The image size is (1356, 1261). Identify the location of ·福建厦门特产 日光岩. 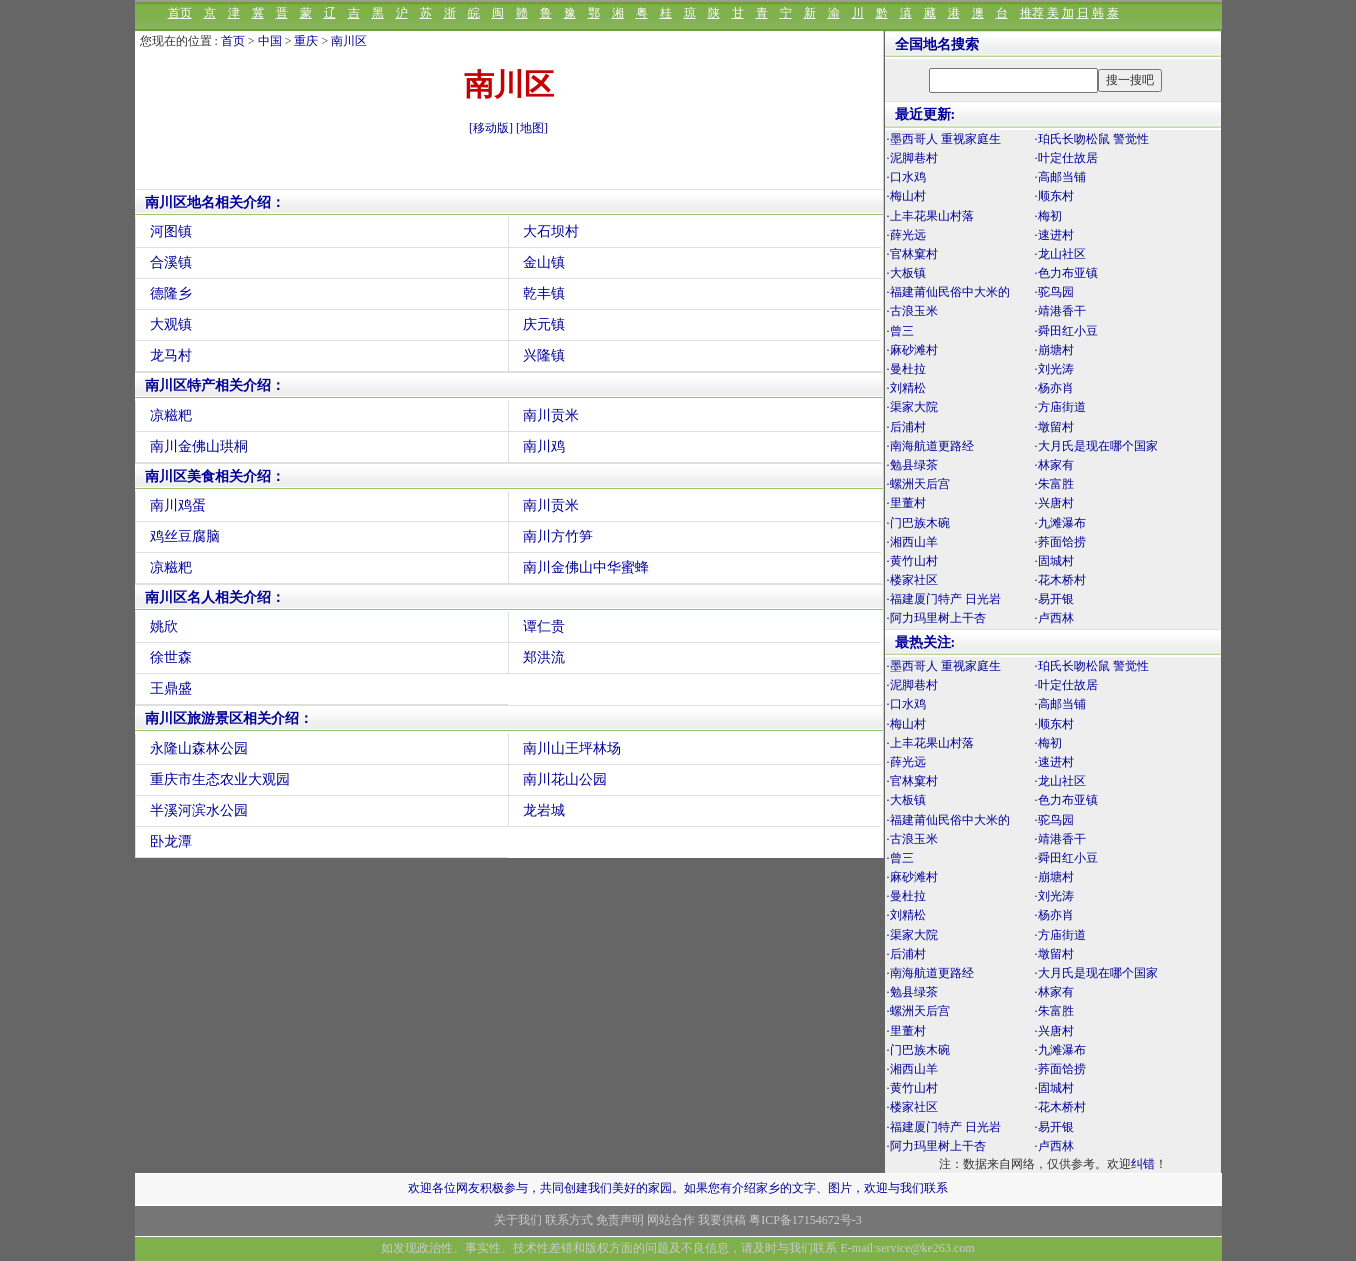
(944, 599).